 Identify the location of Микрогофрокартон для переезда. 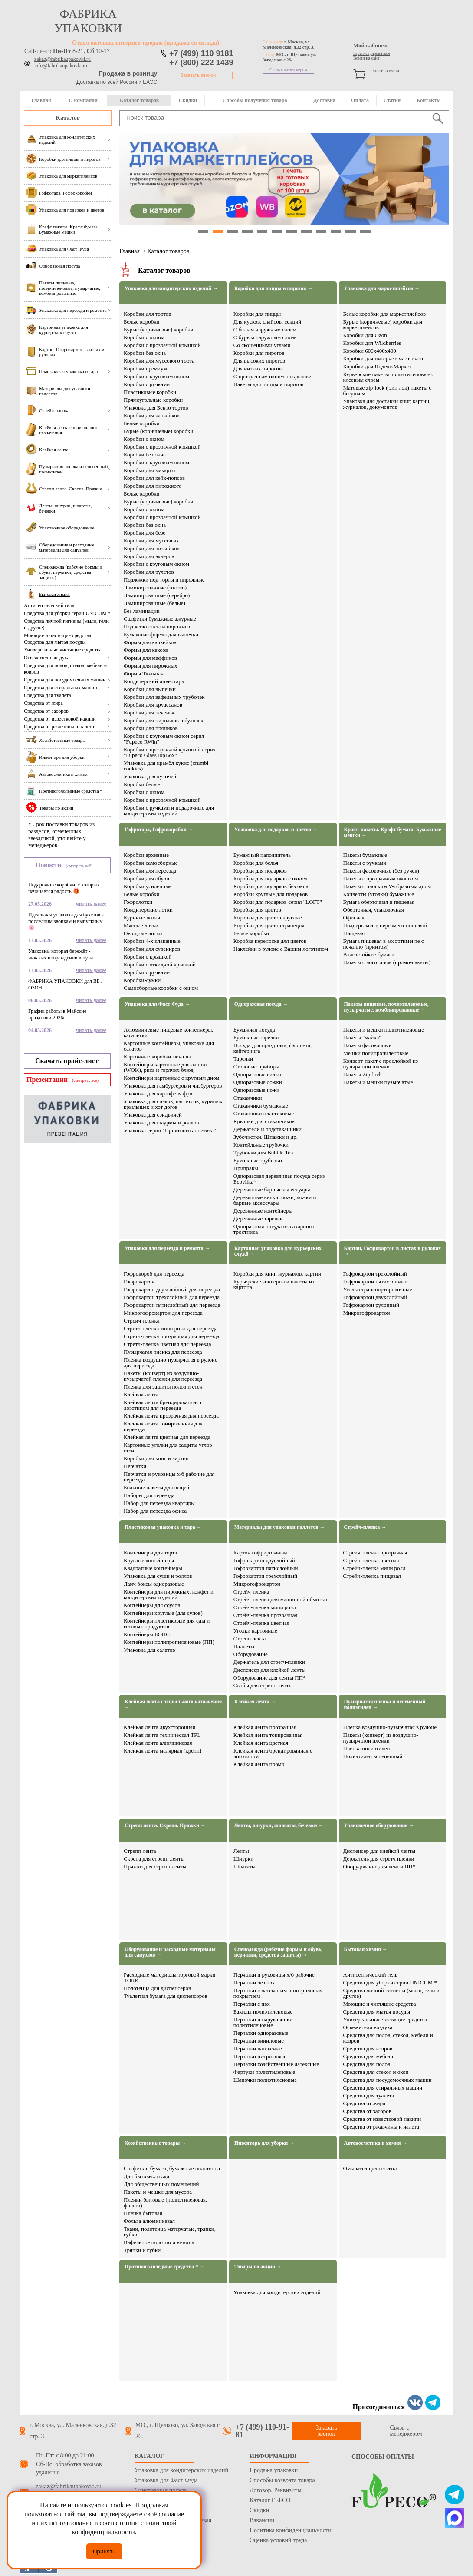
(163, 1313).